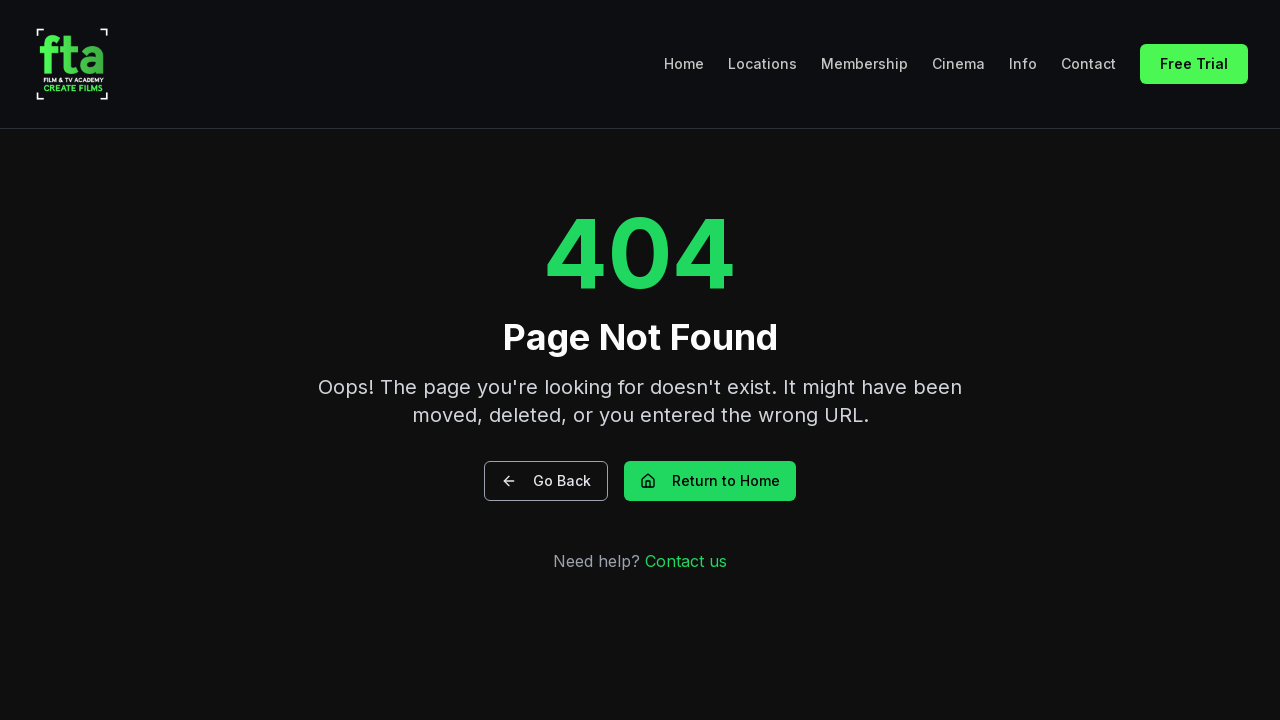  What do you see at coordinates (958, 63) in the screenshot?
I see `Cinema` at bounding box center [958, 63].